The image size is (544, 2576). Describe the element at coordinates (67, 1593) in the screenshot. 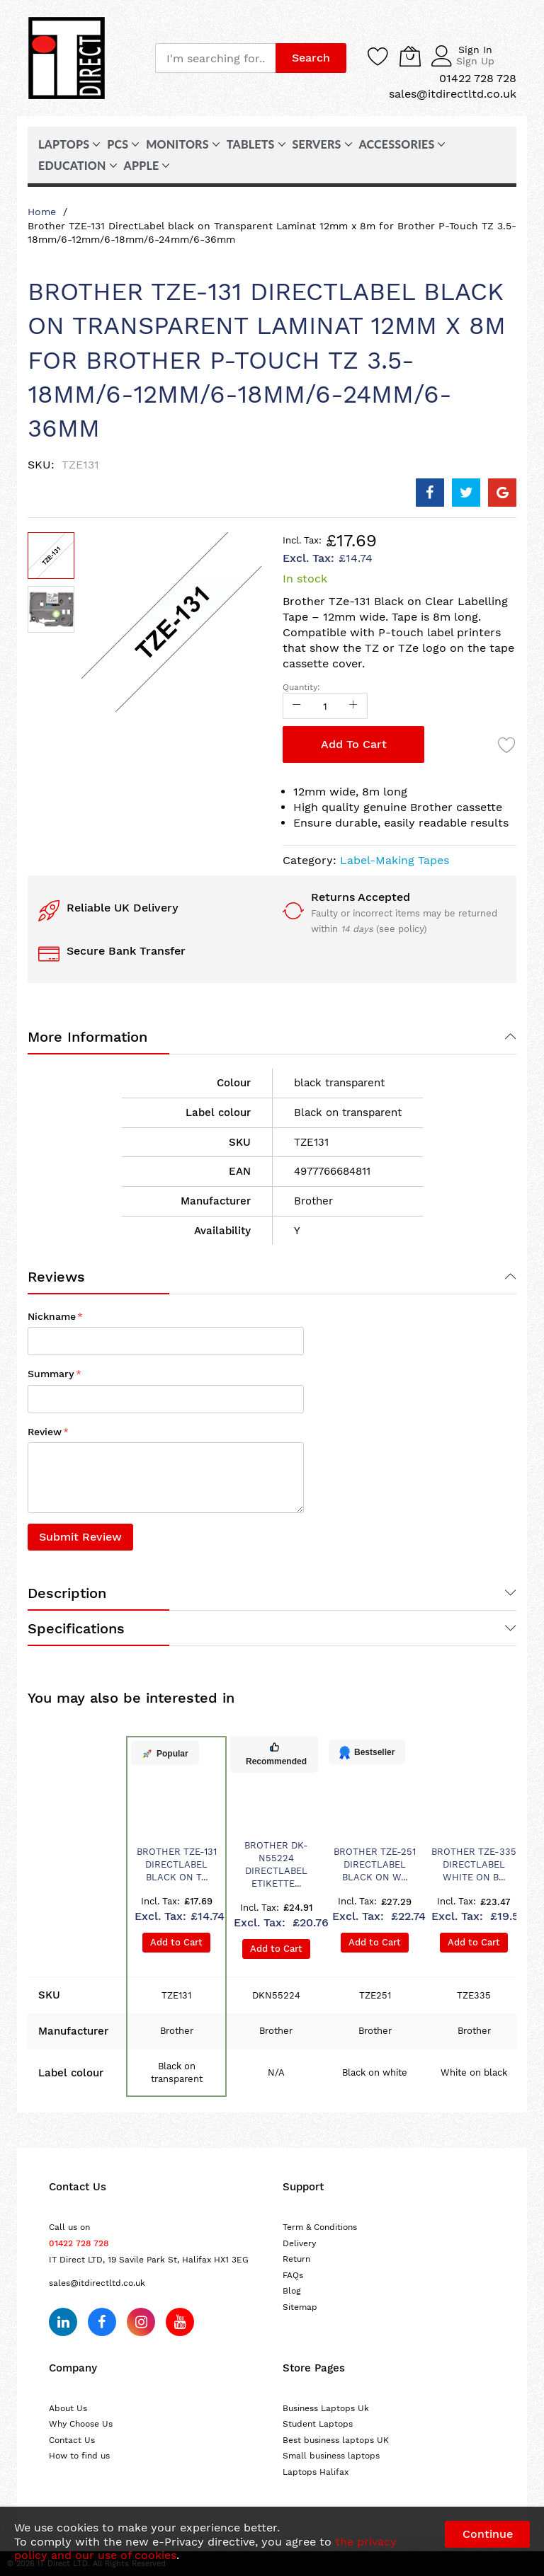

I see `Description` at that location.